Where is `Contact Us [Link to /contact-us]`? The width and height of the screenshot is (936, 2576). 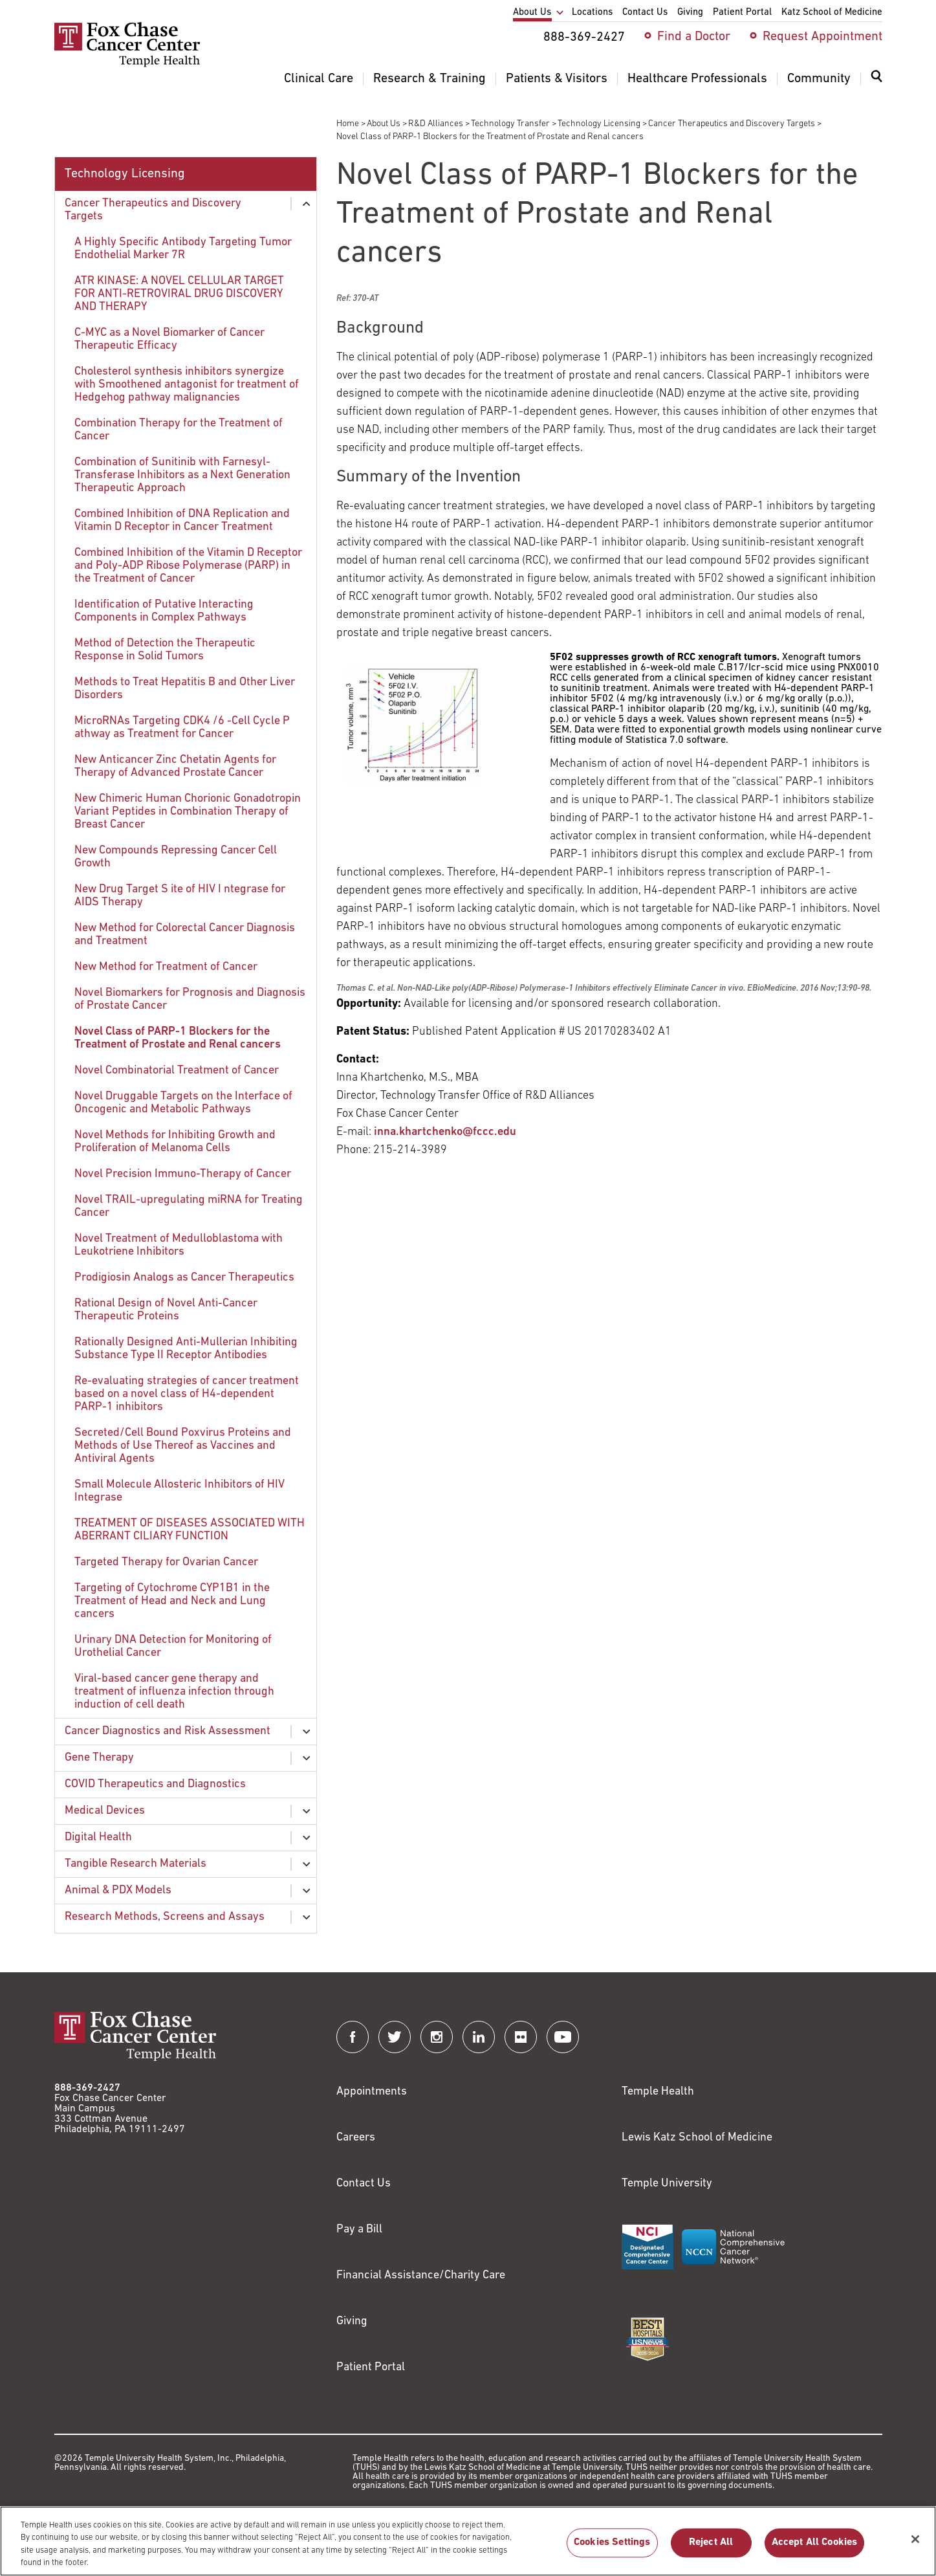 Contact Us [Link to /contact-us] is located at coordinates (363, 2183).